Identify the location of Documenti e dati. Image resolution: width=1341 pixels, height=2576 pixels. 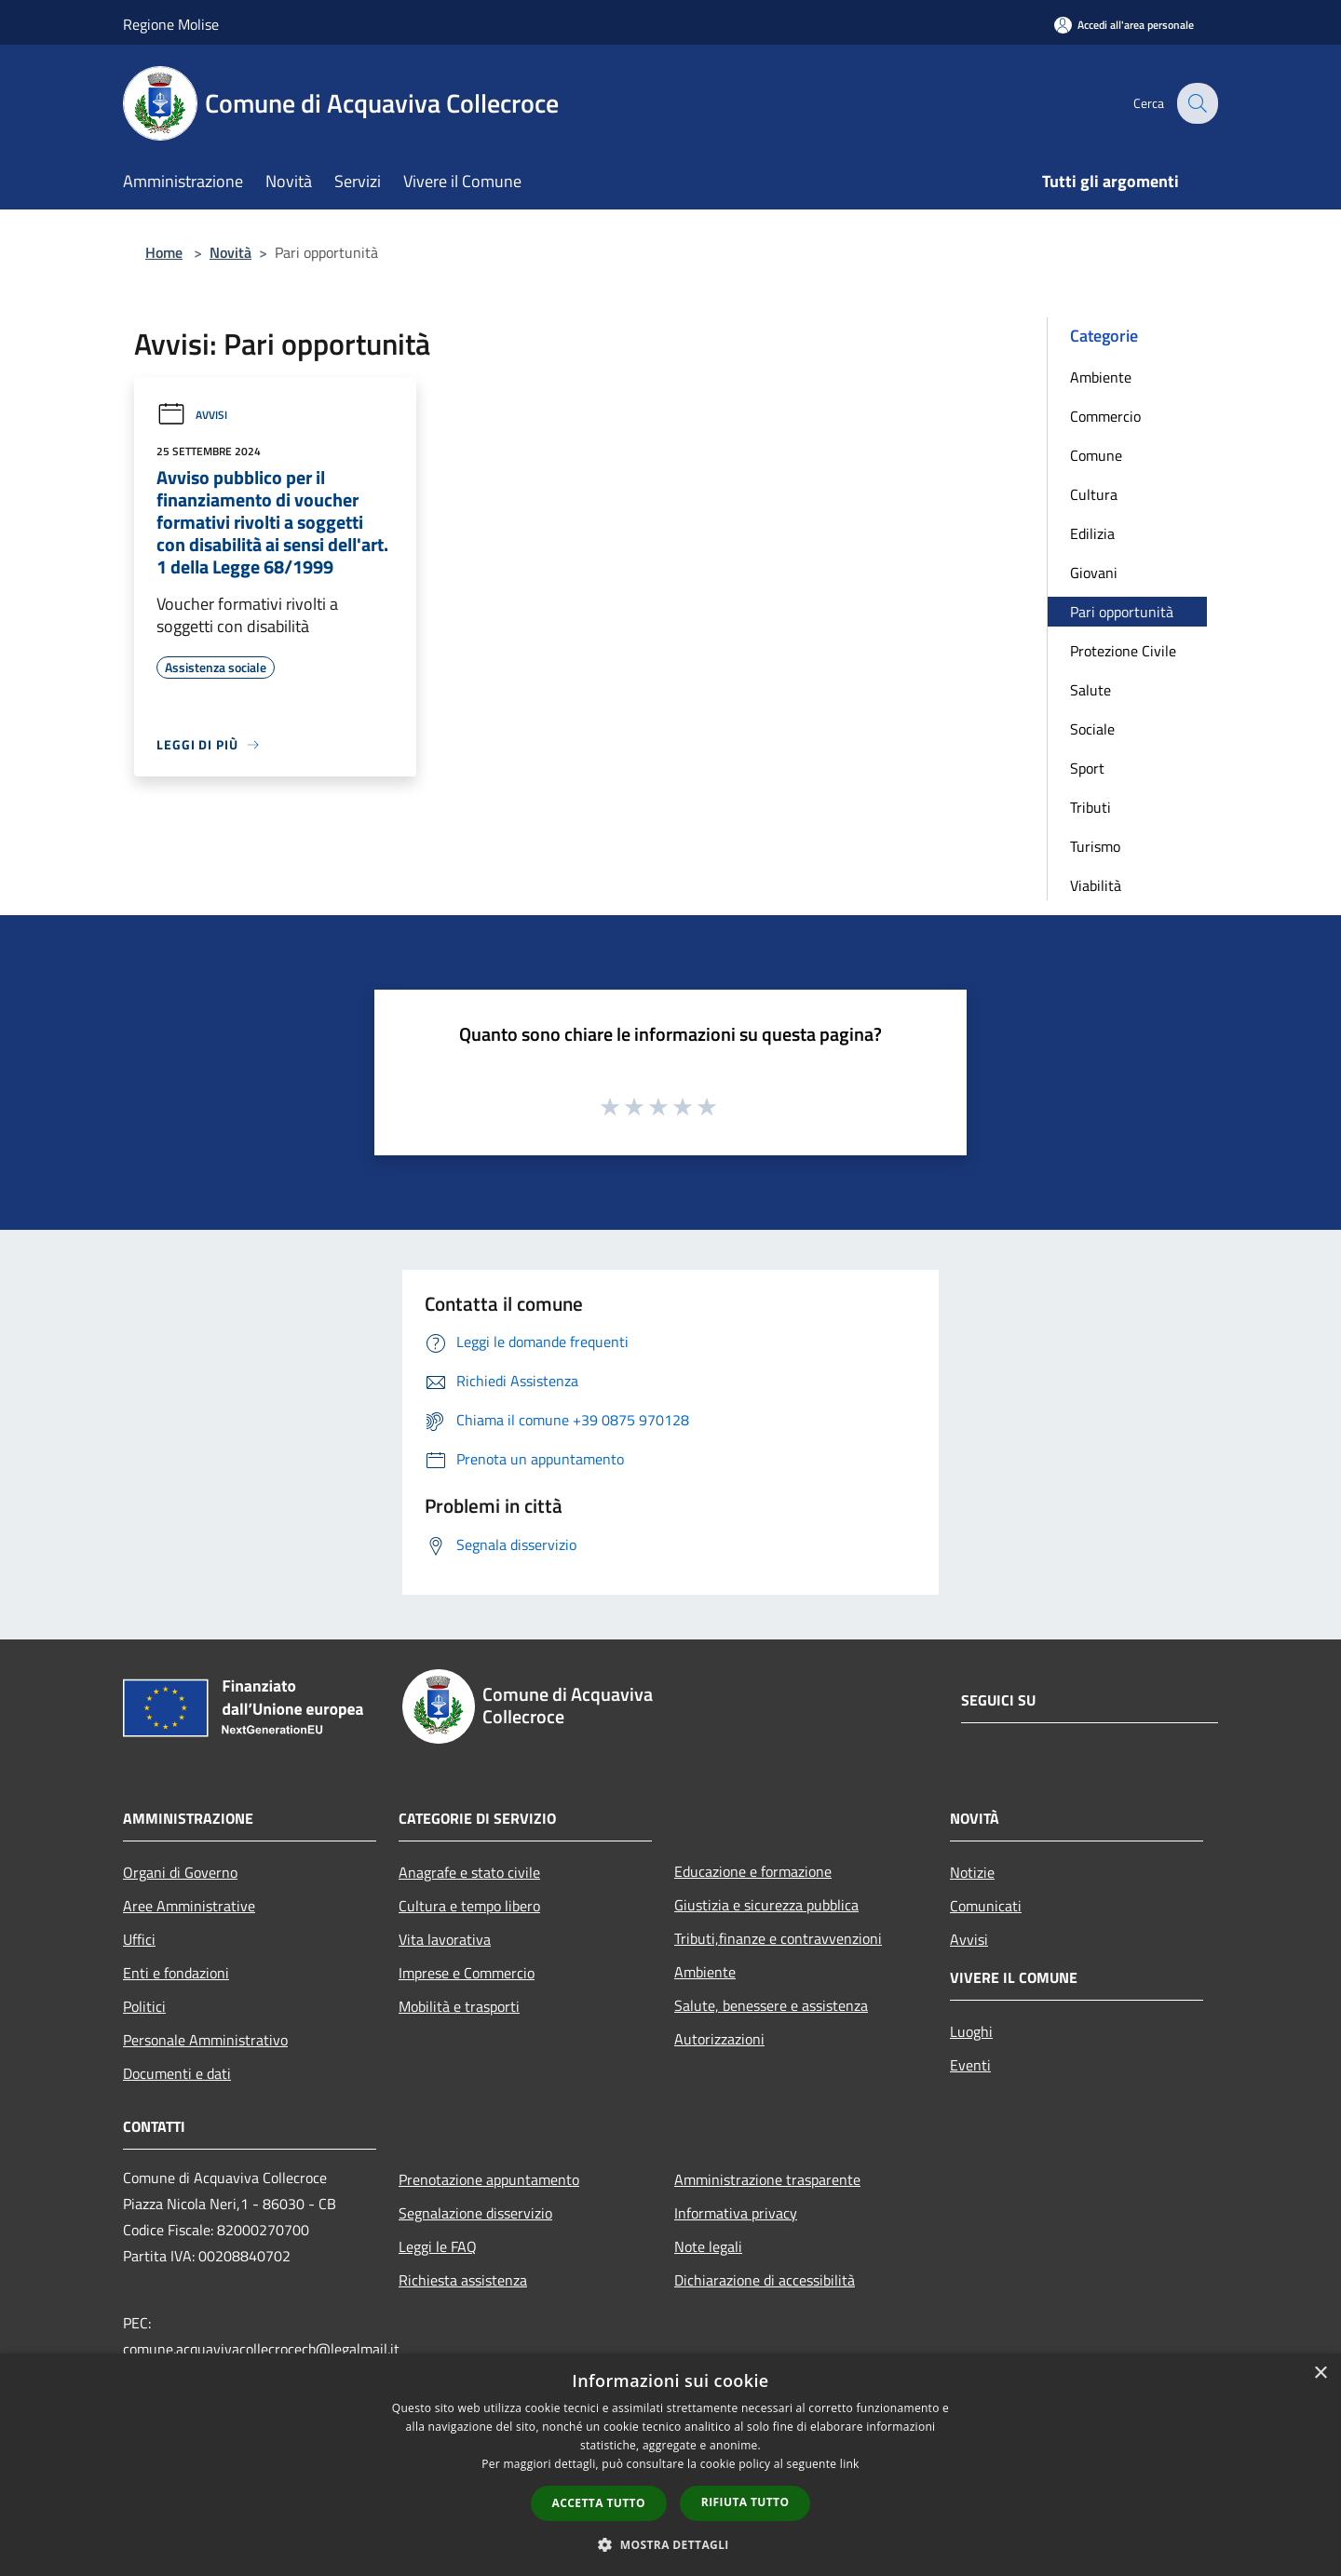
(177, 2073).